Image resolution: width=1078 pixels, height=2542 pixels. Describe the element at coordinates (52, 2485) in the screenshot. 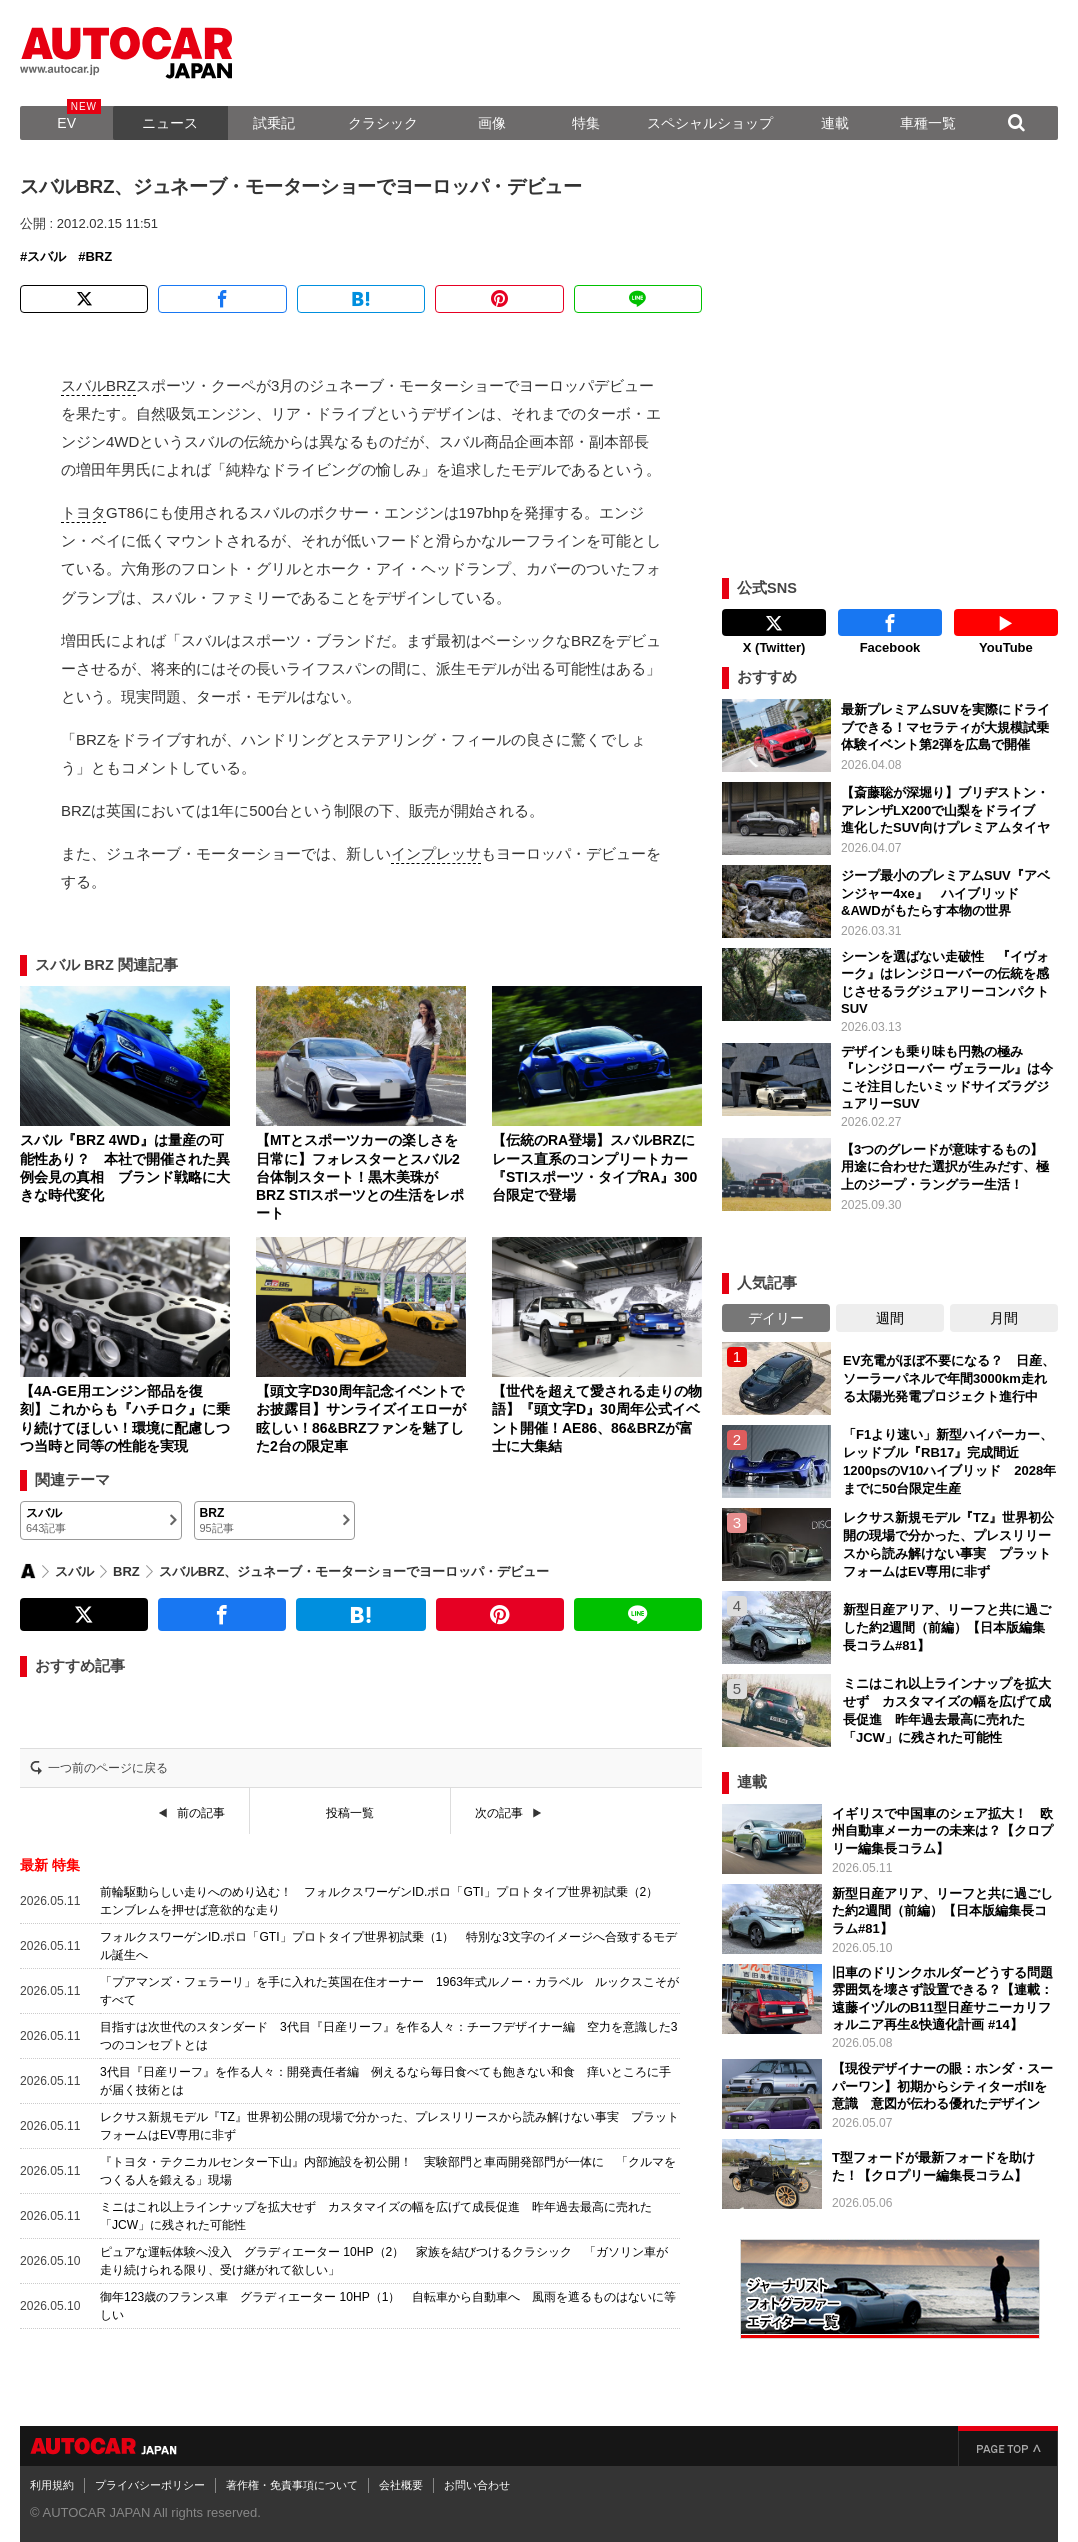

I see `利用規約` at that location.